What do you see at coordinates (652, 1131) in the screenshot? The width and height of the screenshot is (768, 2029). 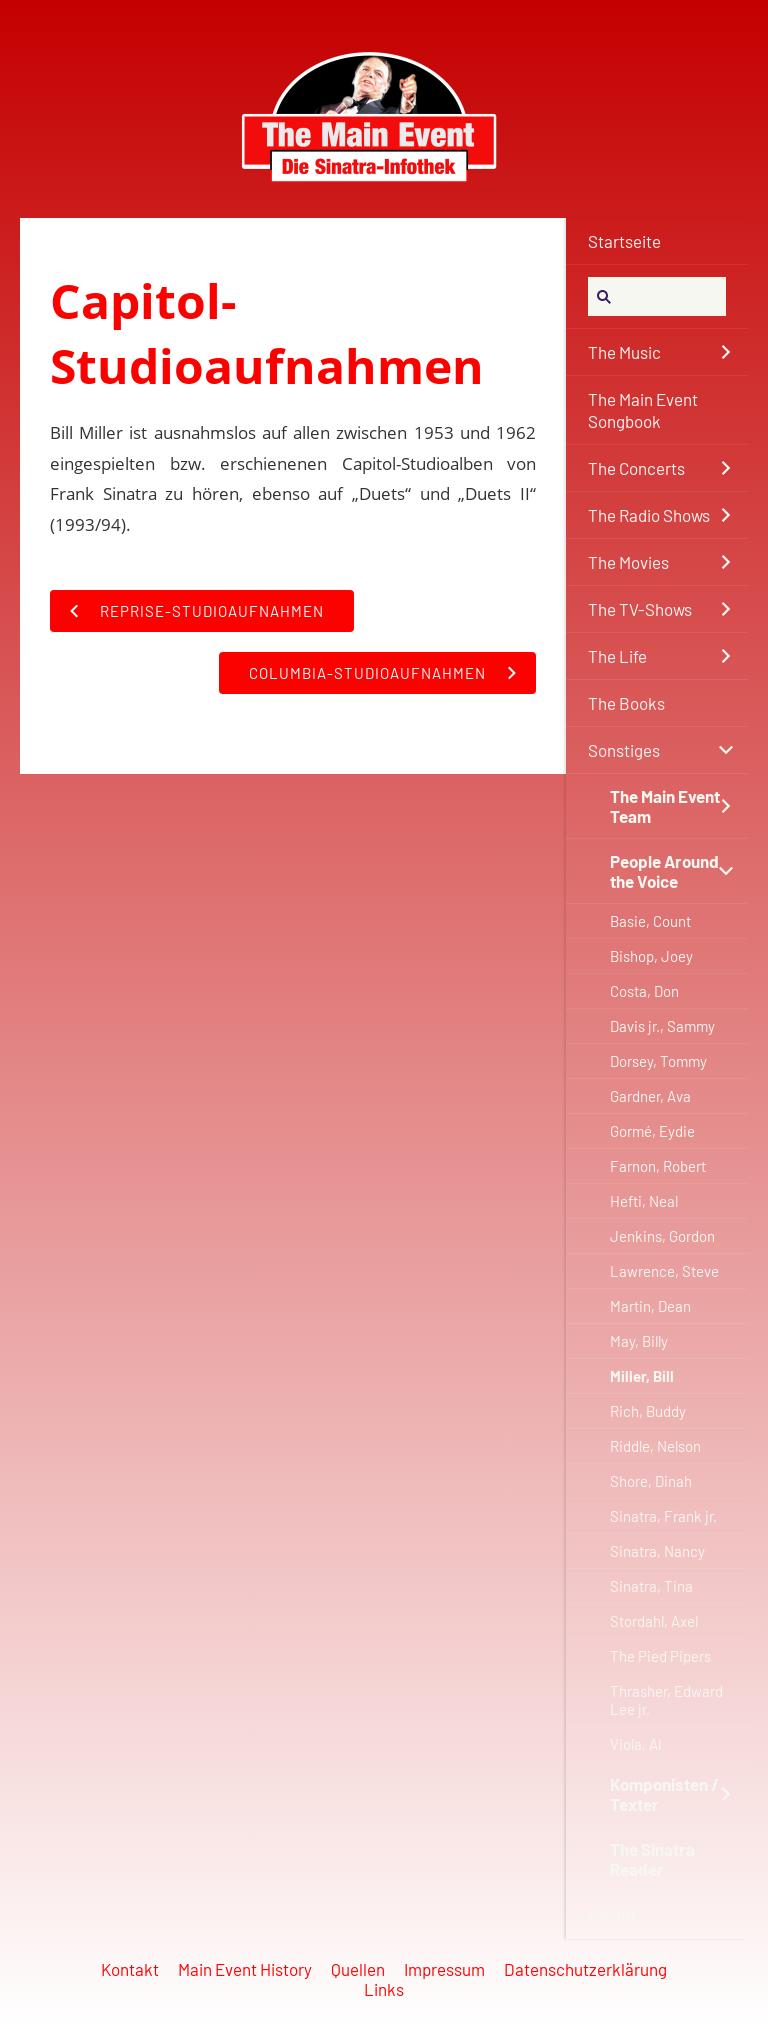 I see `Gormé, Eydie` at bounding box center [652, 1131].